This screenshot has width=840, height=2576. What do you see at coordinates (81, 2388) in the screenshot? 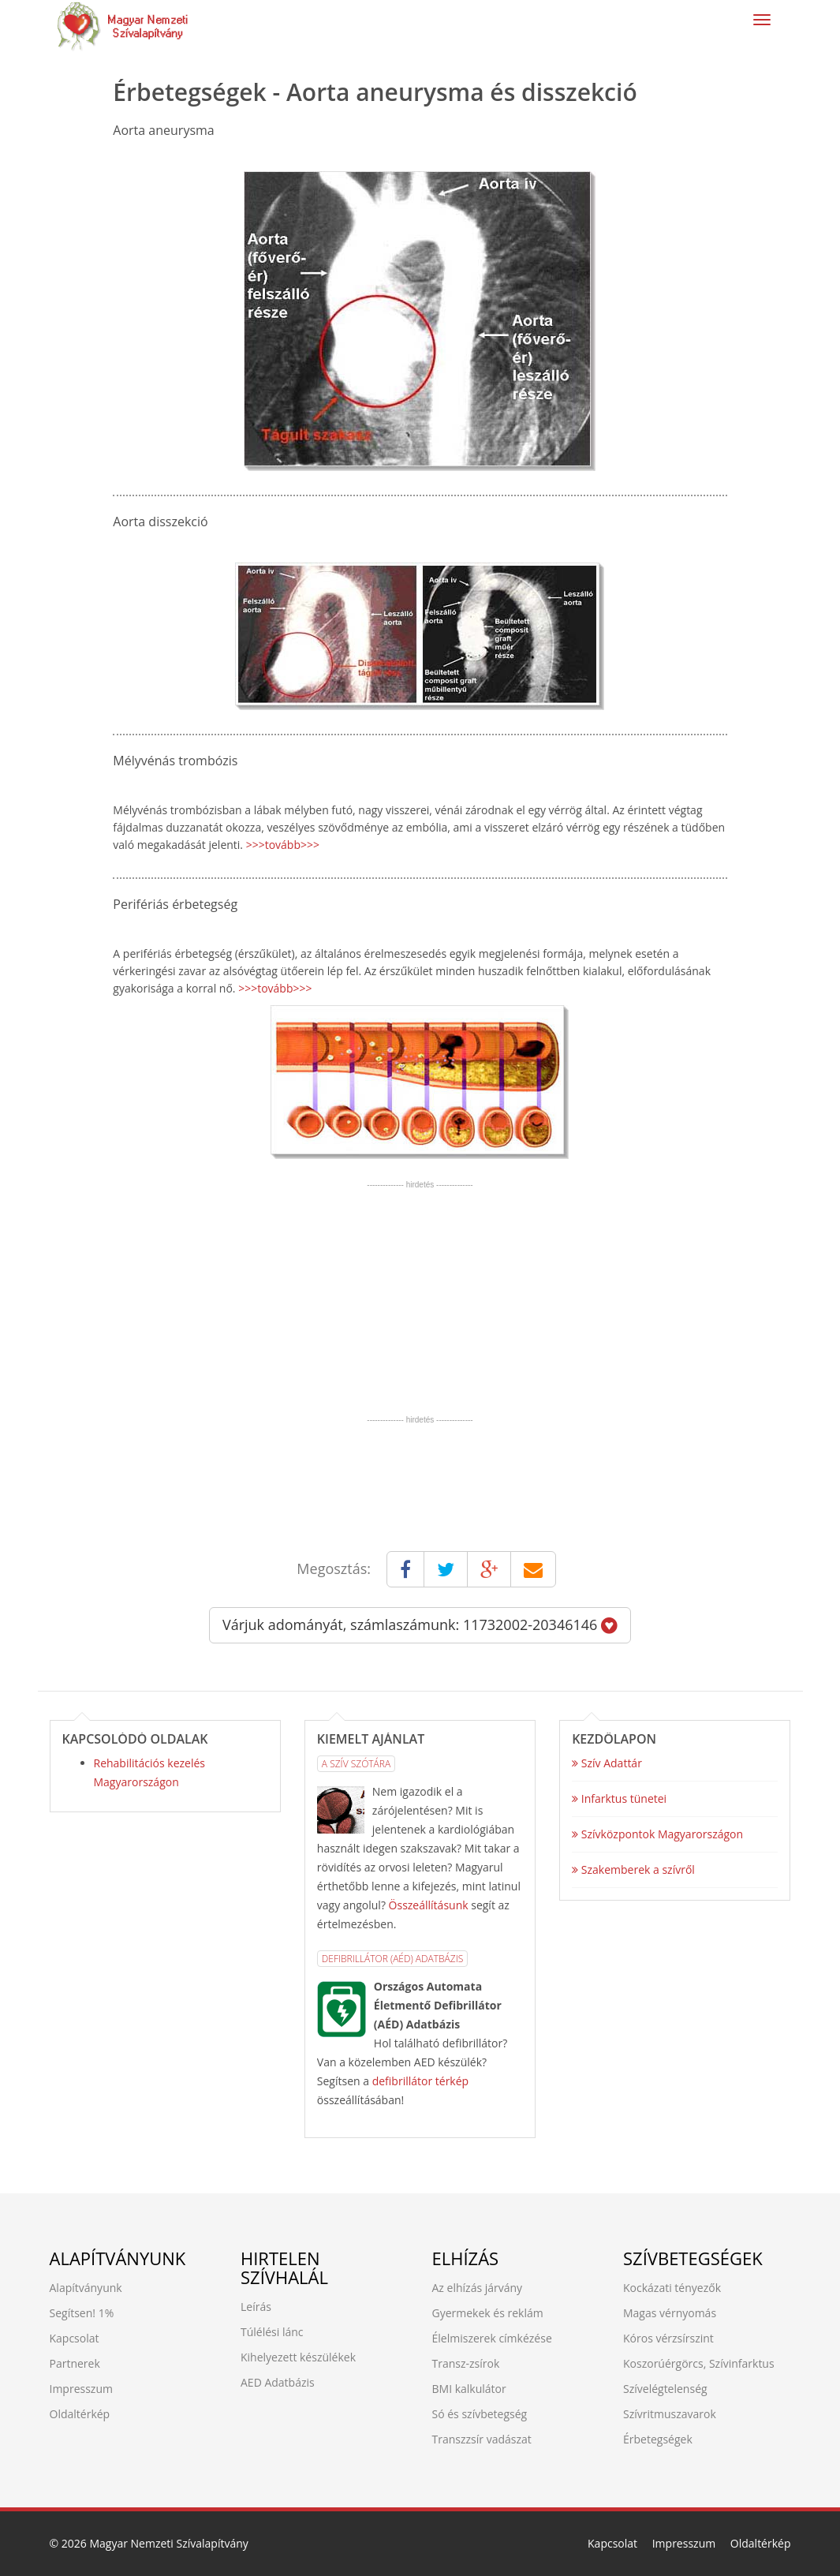
I see `Impresszum` at bounding box center [81, 2388].